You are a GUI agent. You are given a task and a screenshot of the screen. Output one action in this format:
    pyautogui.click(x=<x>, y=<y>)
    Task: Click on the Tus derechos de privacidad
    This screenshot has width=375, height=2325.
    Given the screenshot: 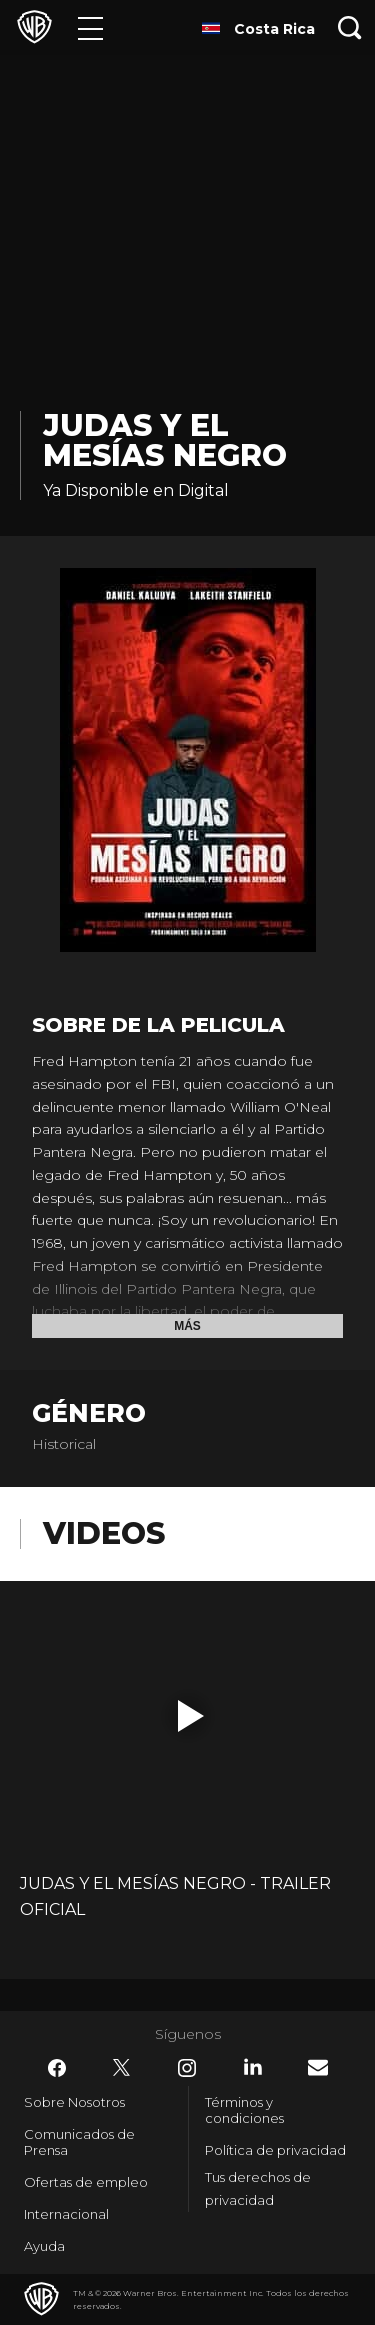 What is the action you would take?
    pyautogui.click(x=258, y=2188)
    